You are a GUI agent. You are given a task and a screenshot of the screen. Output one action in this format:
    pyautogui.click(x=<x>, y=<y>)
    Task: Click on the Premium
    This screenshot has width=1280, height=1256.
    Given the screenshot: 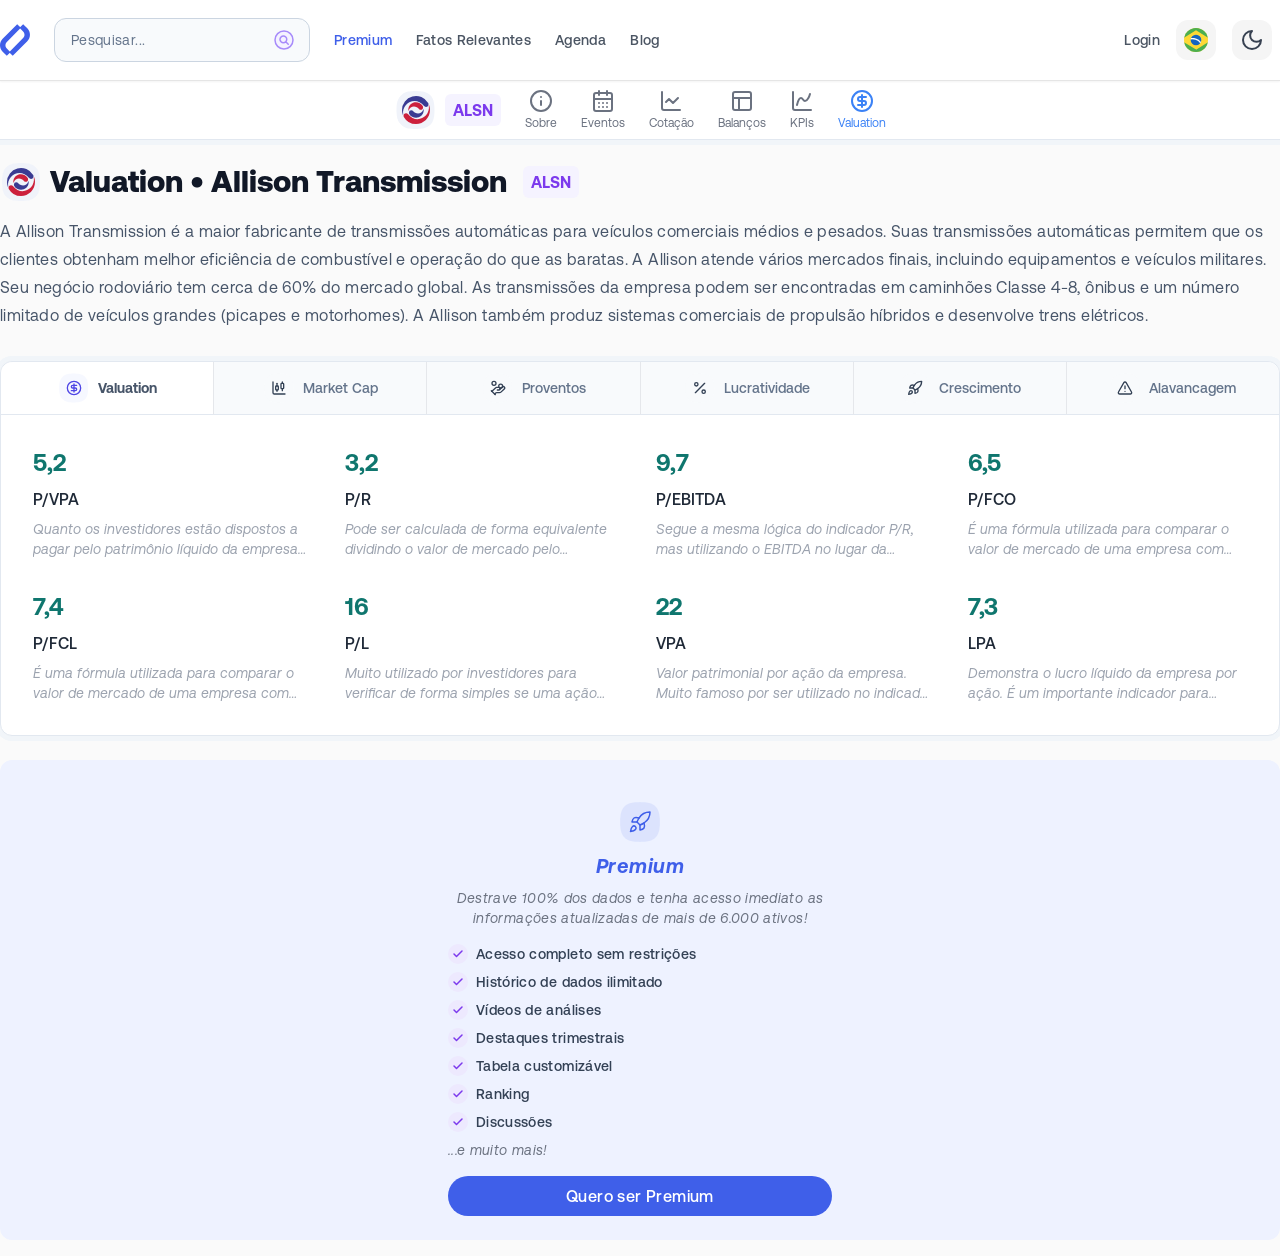 What is the action you would take?
    pyautogui.click(x=363, y=40)
    